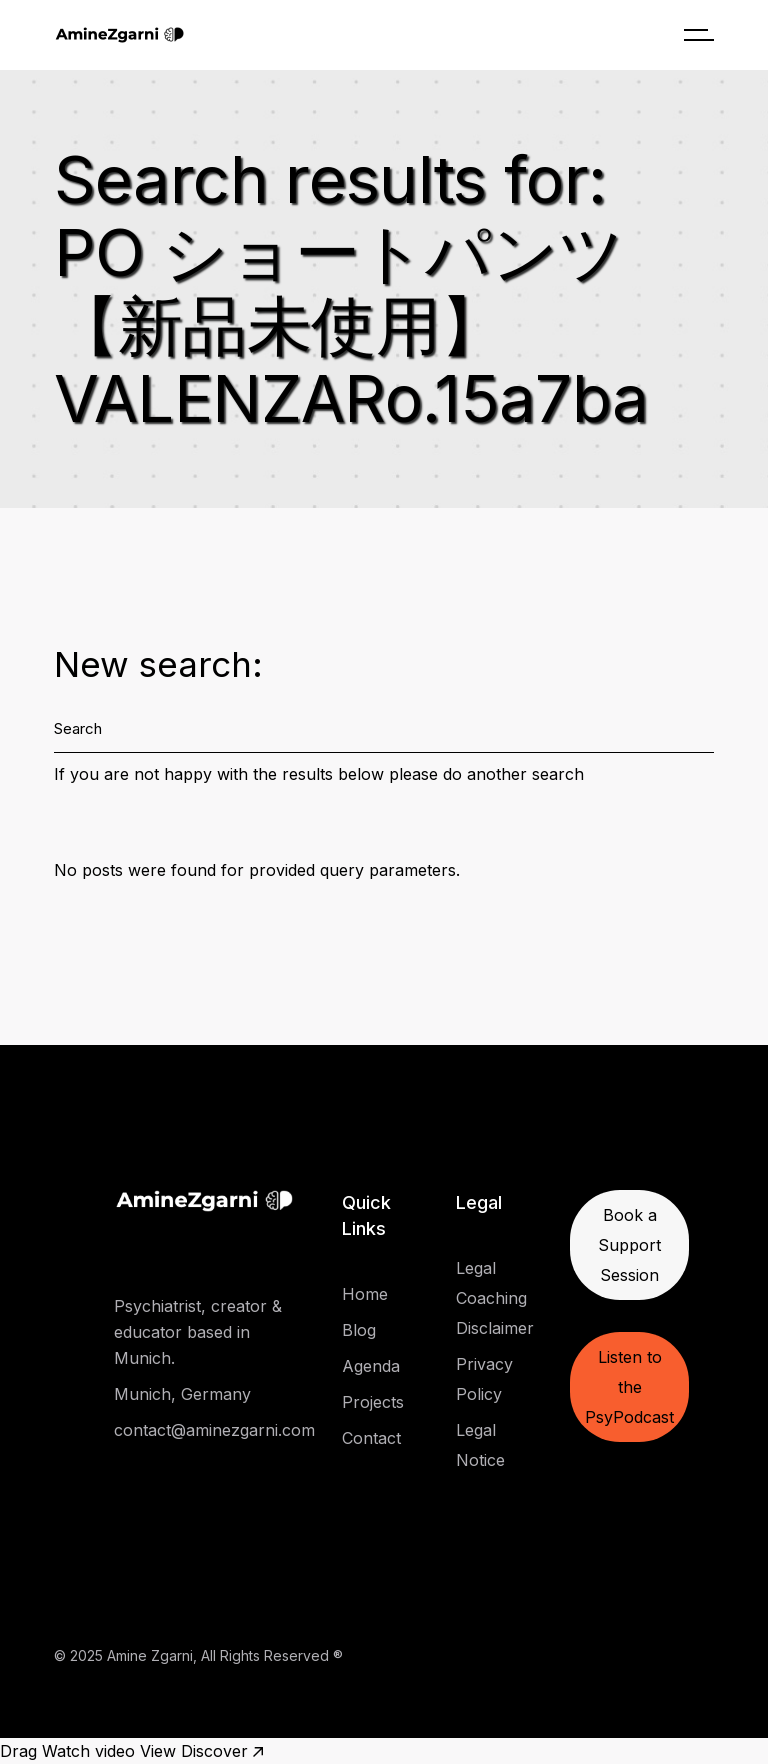 This screenshot has height=1764, width=768. Describe the element at coordinates (214, 1430) in the screenshot. I see `contact@aminezgarni.com` at that location.